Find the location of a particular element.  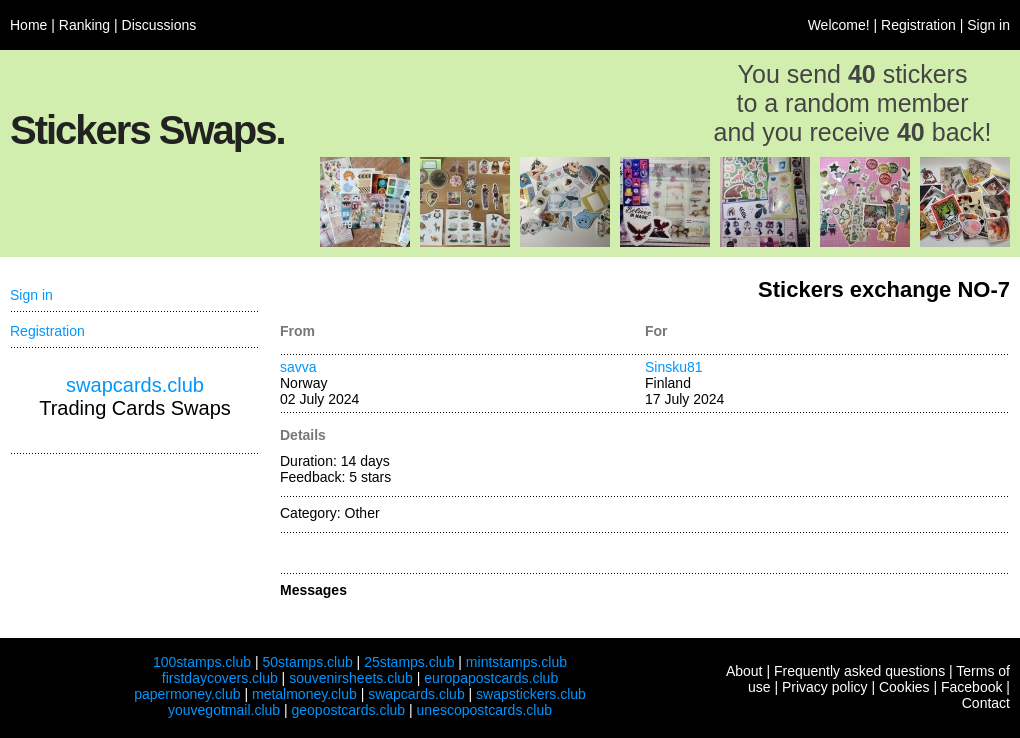

souvenirsheets.club is located at coordinates (351, 678).